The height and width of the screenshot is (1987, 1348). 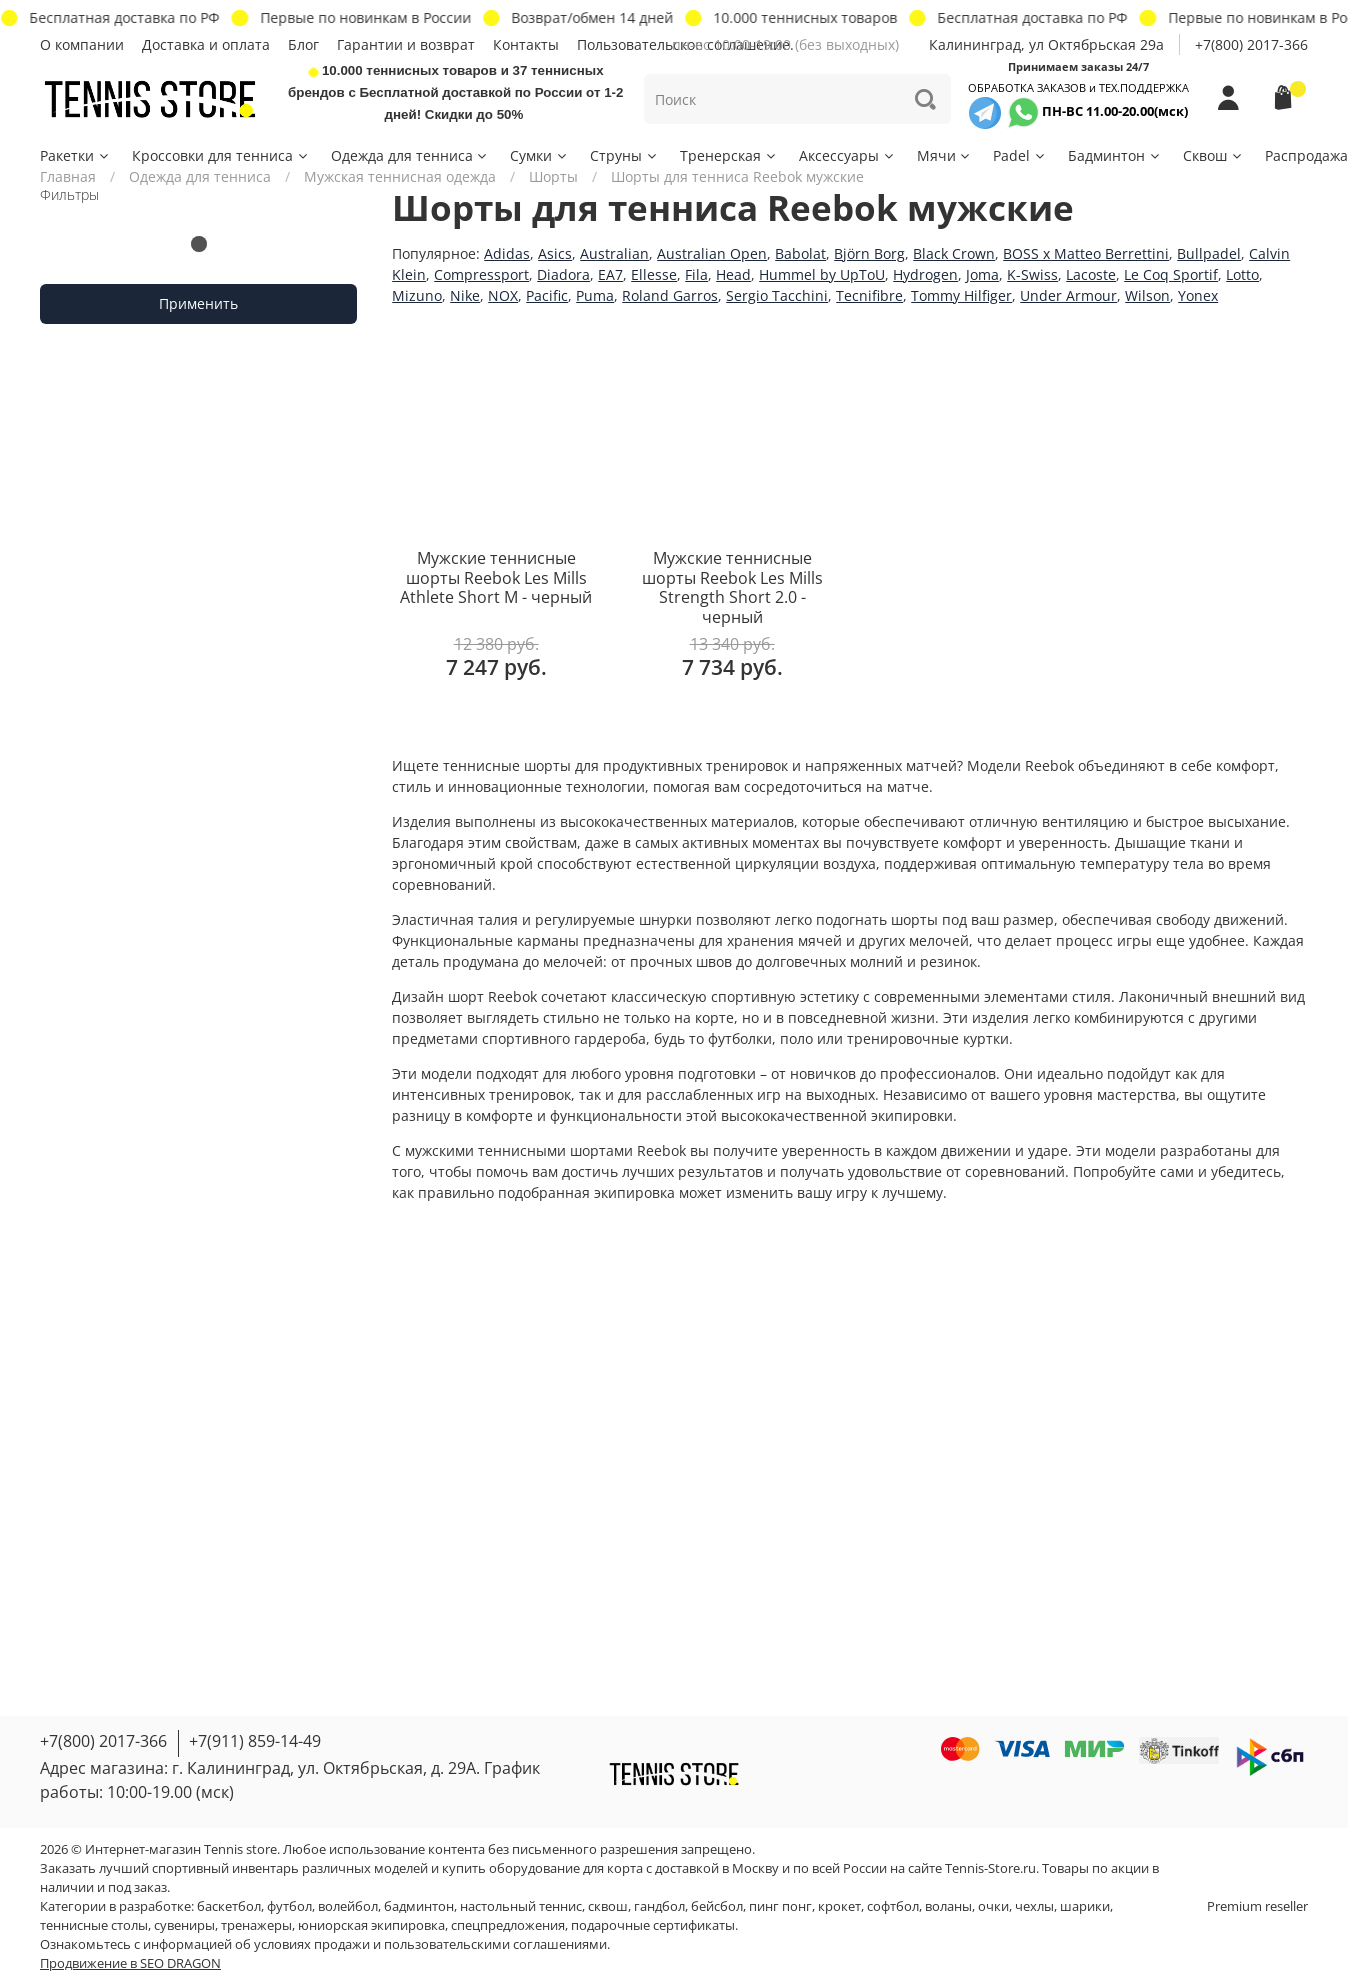 What do you see at coordinates (610, 274) in the screenshot?
I see `EA7` at bounding box center [610, 274].